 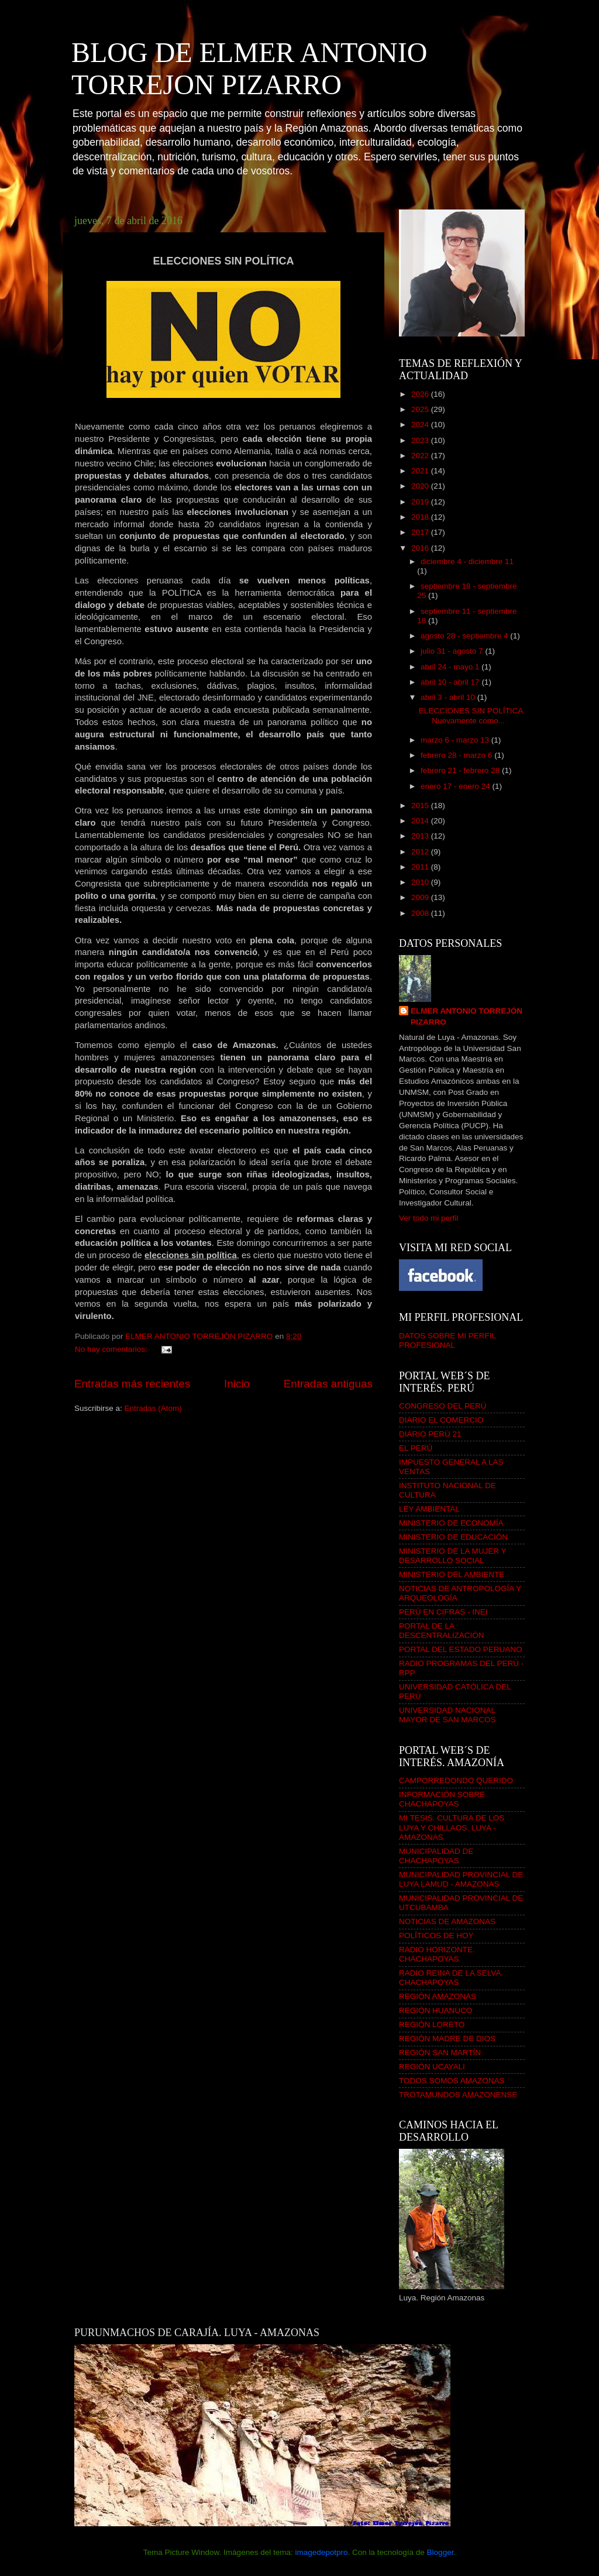 I want to click on ELECCIONES SIN POLÍTICA Nuevamente como..., so click(x=471, y=715).